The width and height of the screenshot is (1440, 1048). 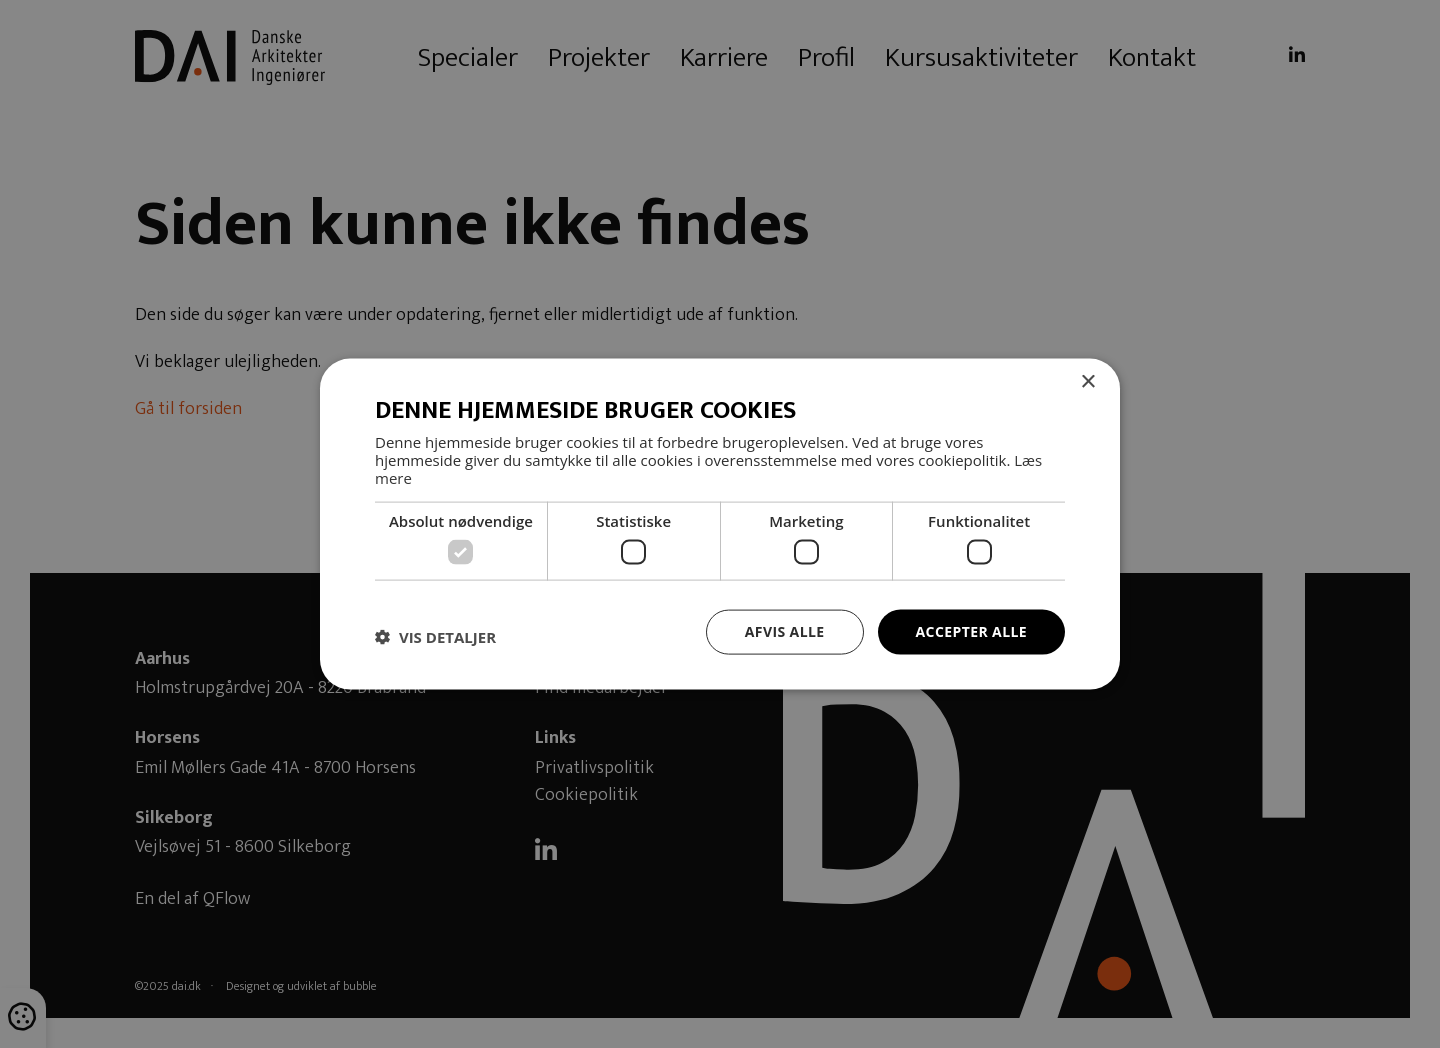 I want to click on Afvis alle [button], so click(x=785, y=631).